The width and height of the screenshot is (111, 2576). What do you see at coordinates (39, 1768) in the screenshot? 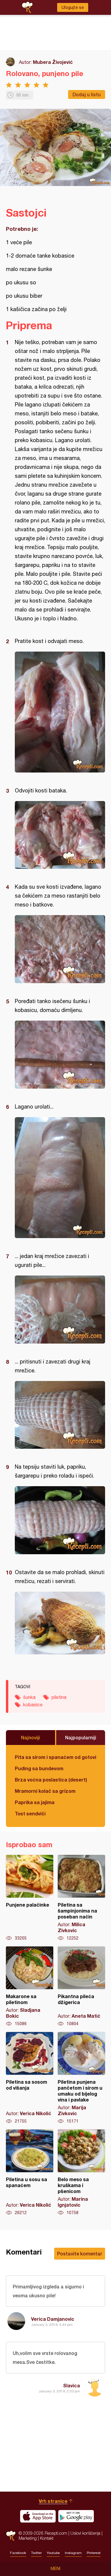
I see `Puding sa bundevom` at bounding box center [39, 1768].